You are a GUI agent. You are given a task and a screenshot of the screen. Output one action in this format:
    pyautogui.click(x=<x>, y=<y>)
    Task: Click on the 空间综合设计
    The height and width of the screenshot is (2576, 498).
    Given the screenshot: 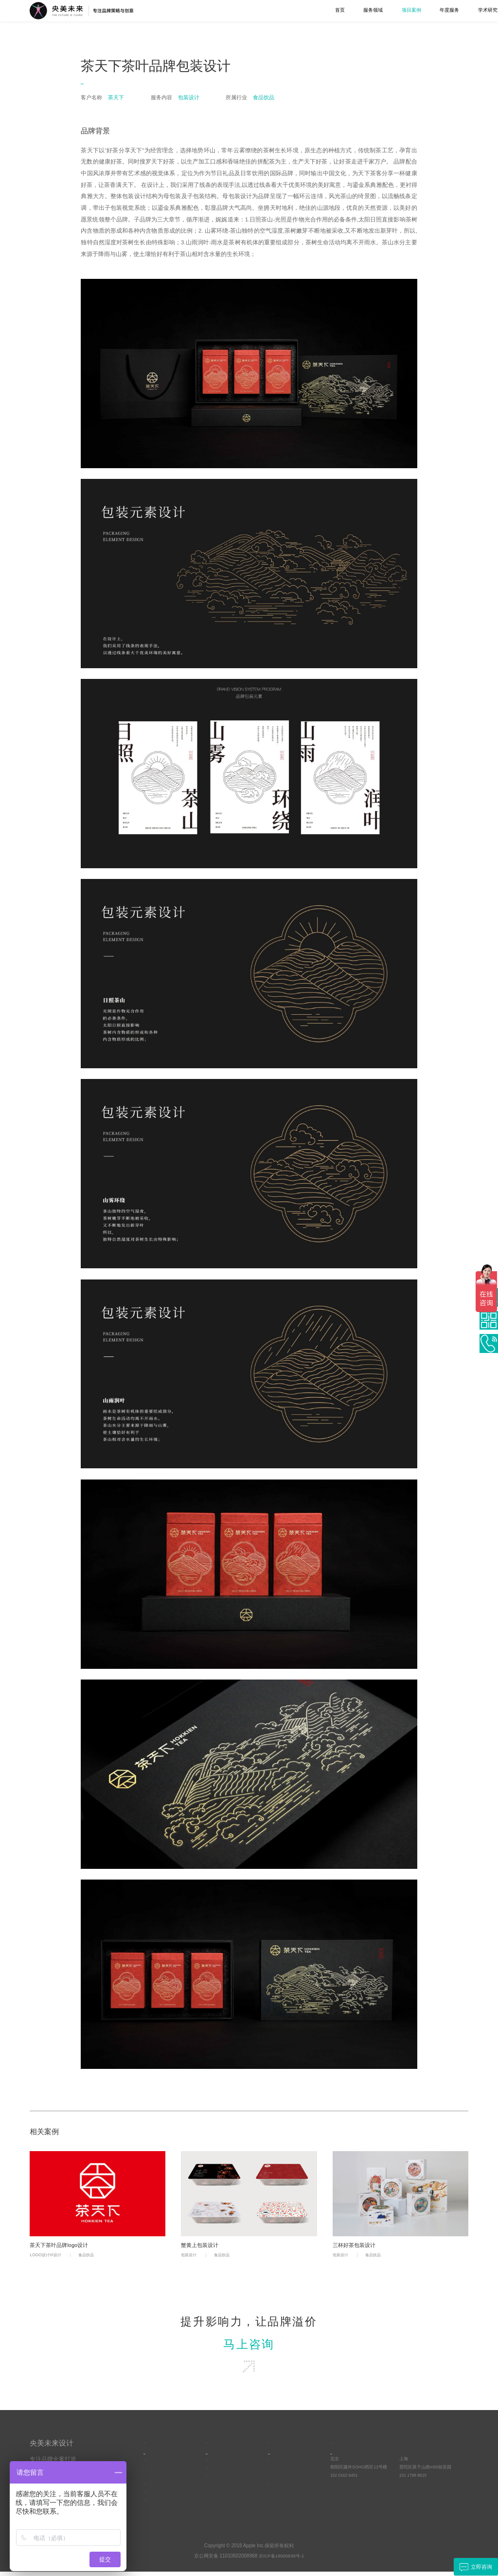 What is the action you would take?
    pyautogui.click(x=156, y=2505)
    